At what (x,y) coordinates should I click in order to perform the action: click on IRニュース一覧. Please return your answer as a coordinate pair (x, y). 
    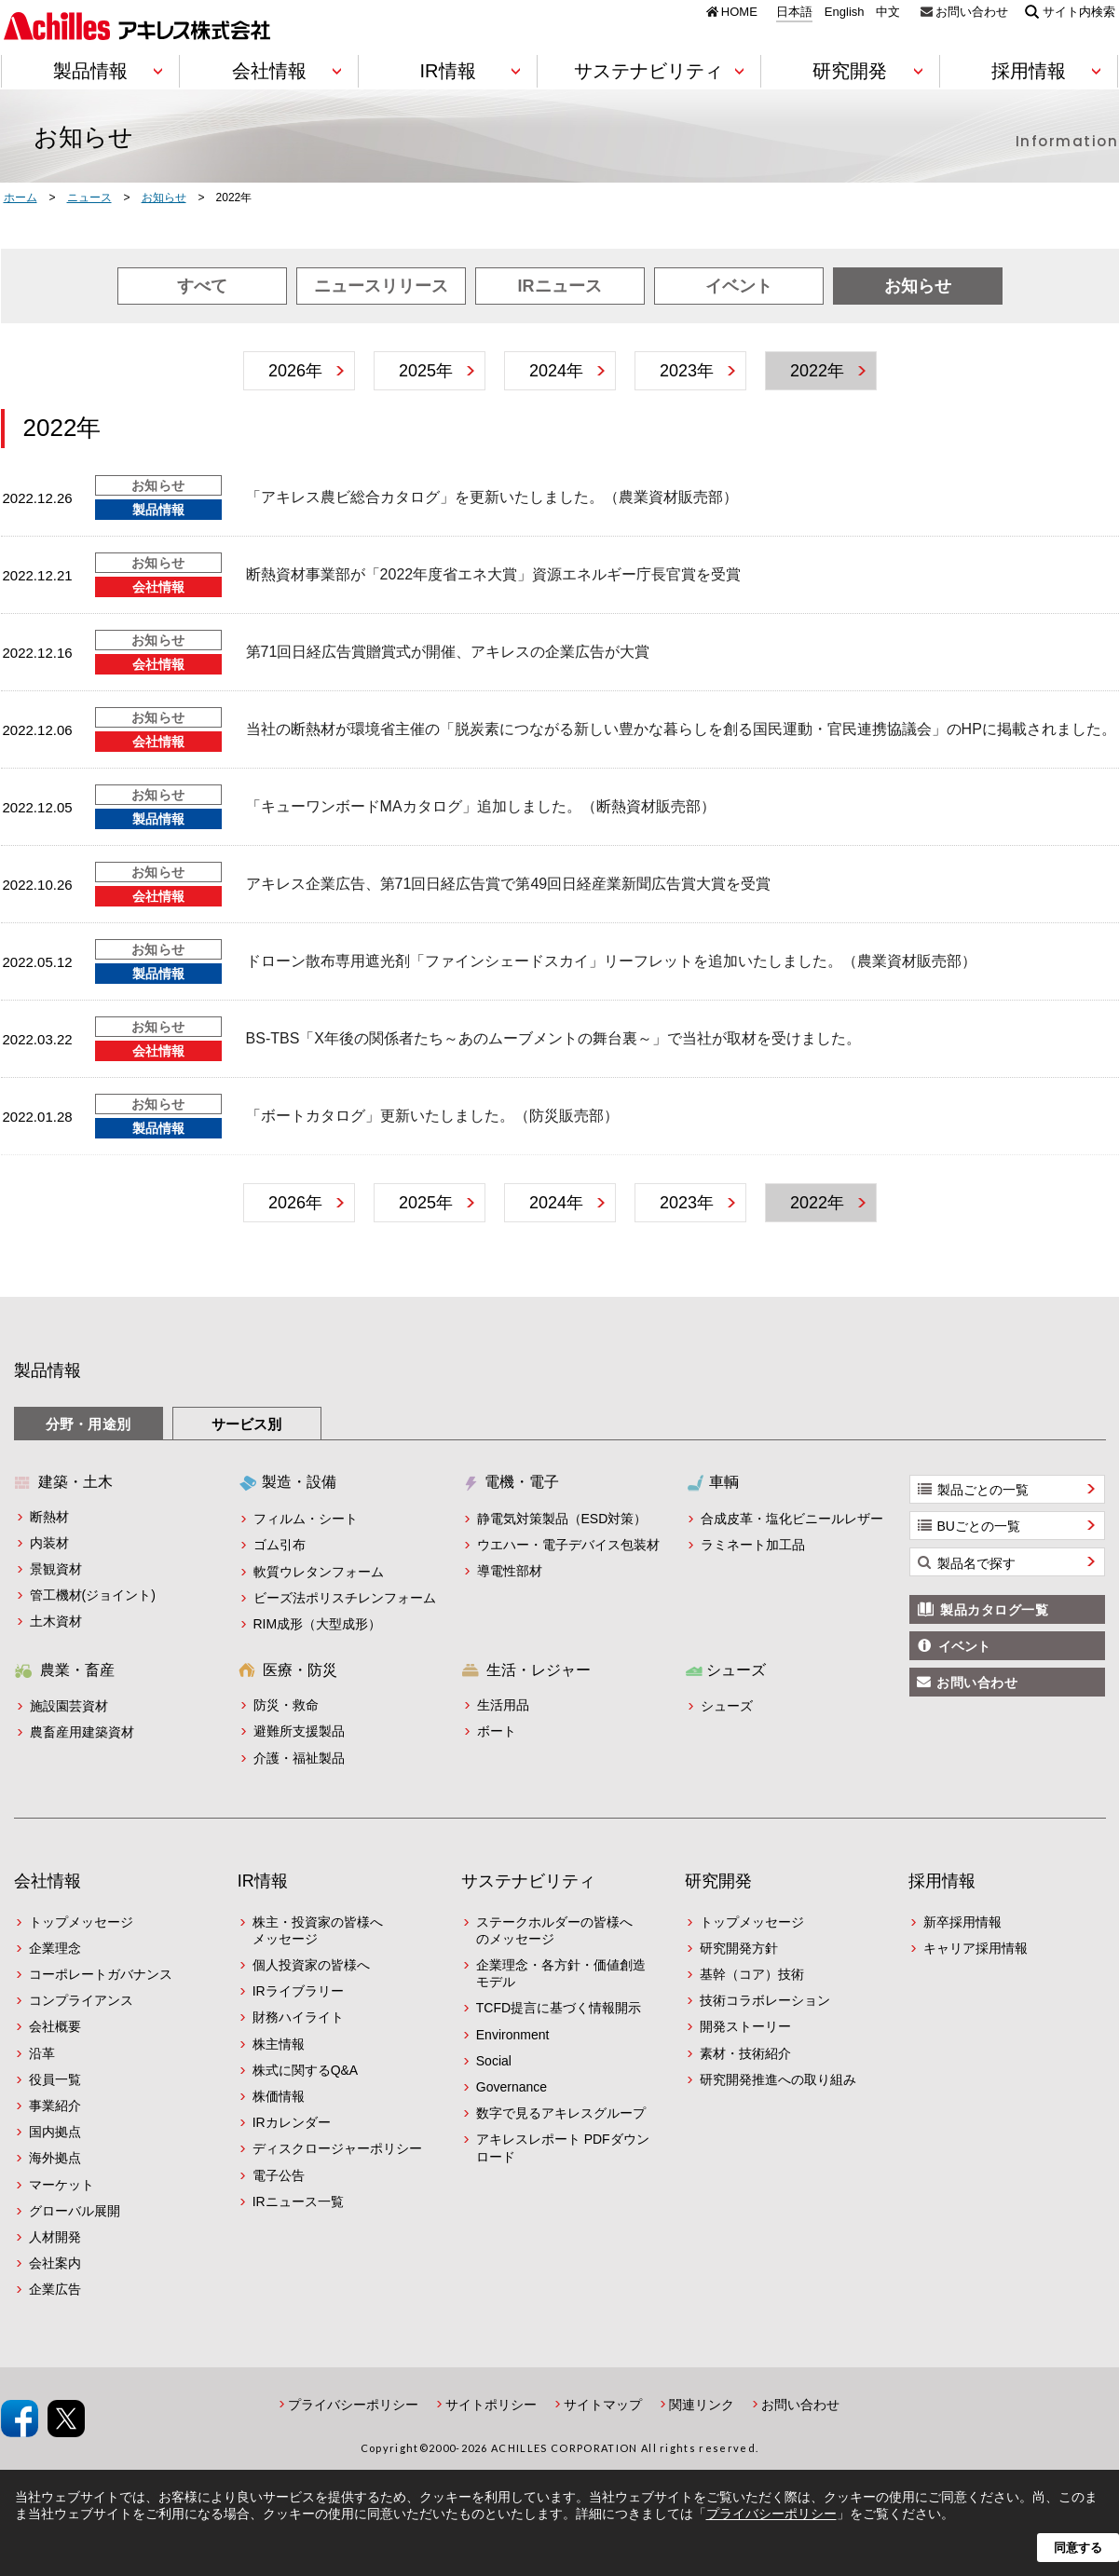
    Looking at the image, I should click on (298, 2201).